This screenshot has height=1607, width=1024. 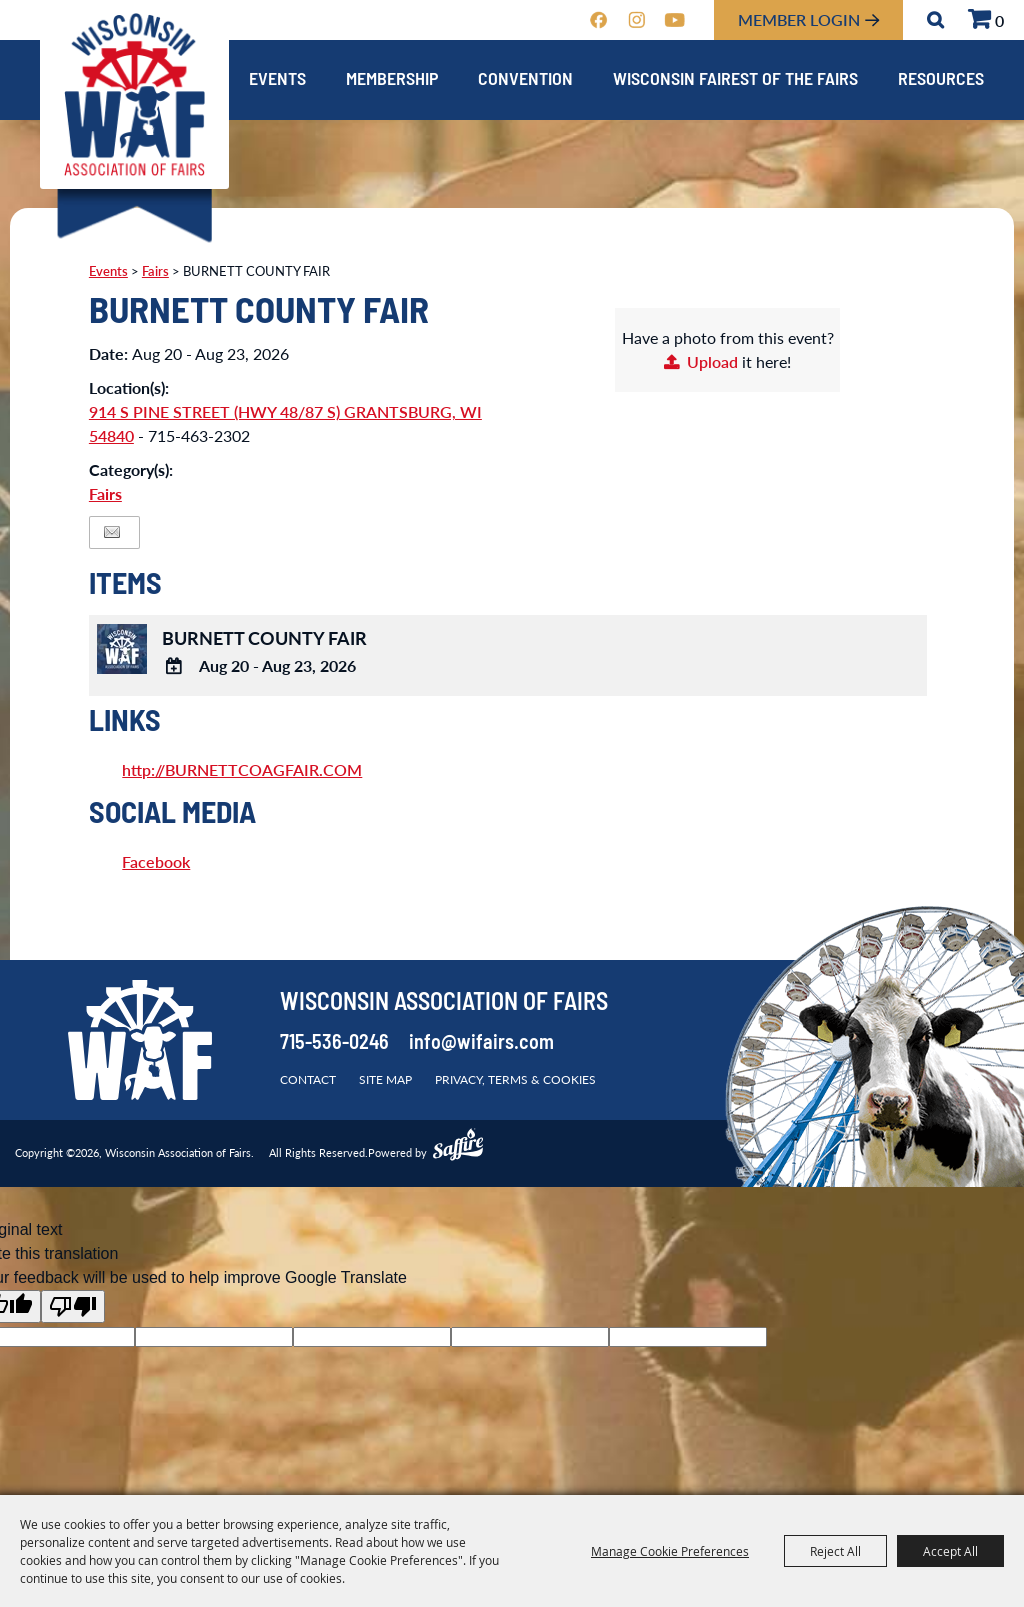 I want to click on Wisconsin Fairest of the Fairs, so click(x=735, y=80).